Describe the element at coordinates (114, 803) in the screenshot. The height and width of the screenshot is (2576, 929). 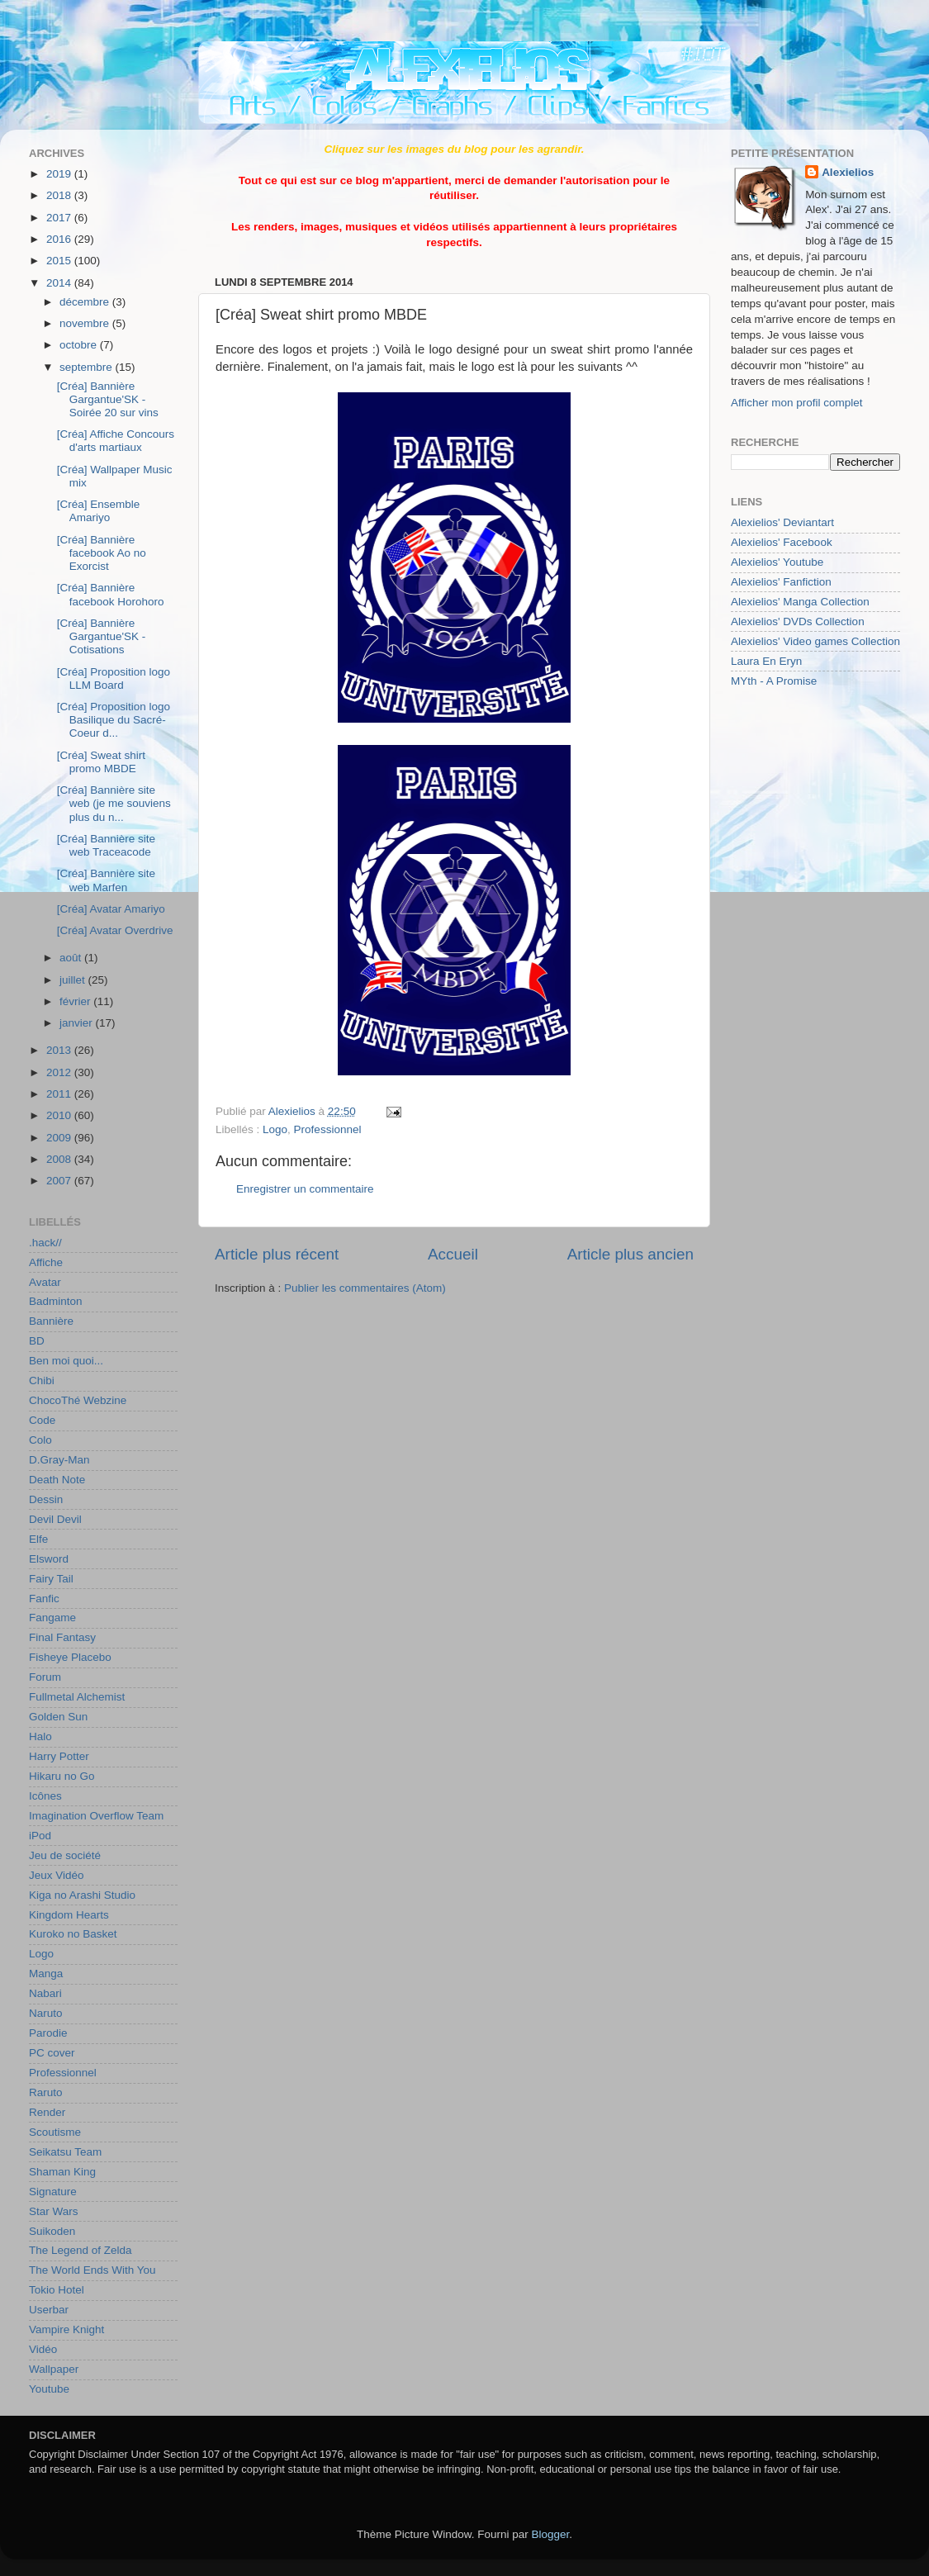
I see `[Créa] Bannière site web (je me souviens plus du n...` at that location.